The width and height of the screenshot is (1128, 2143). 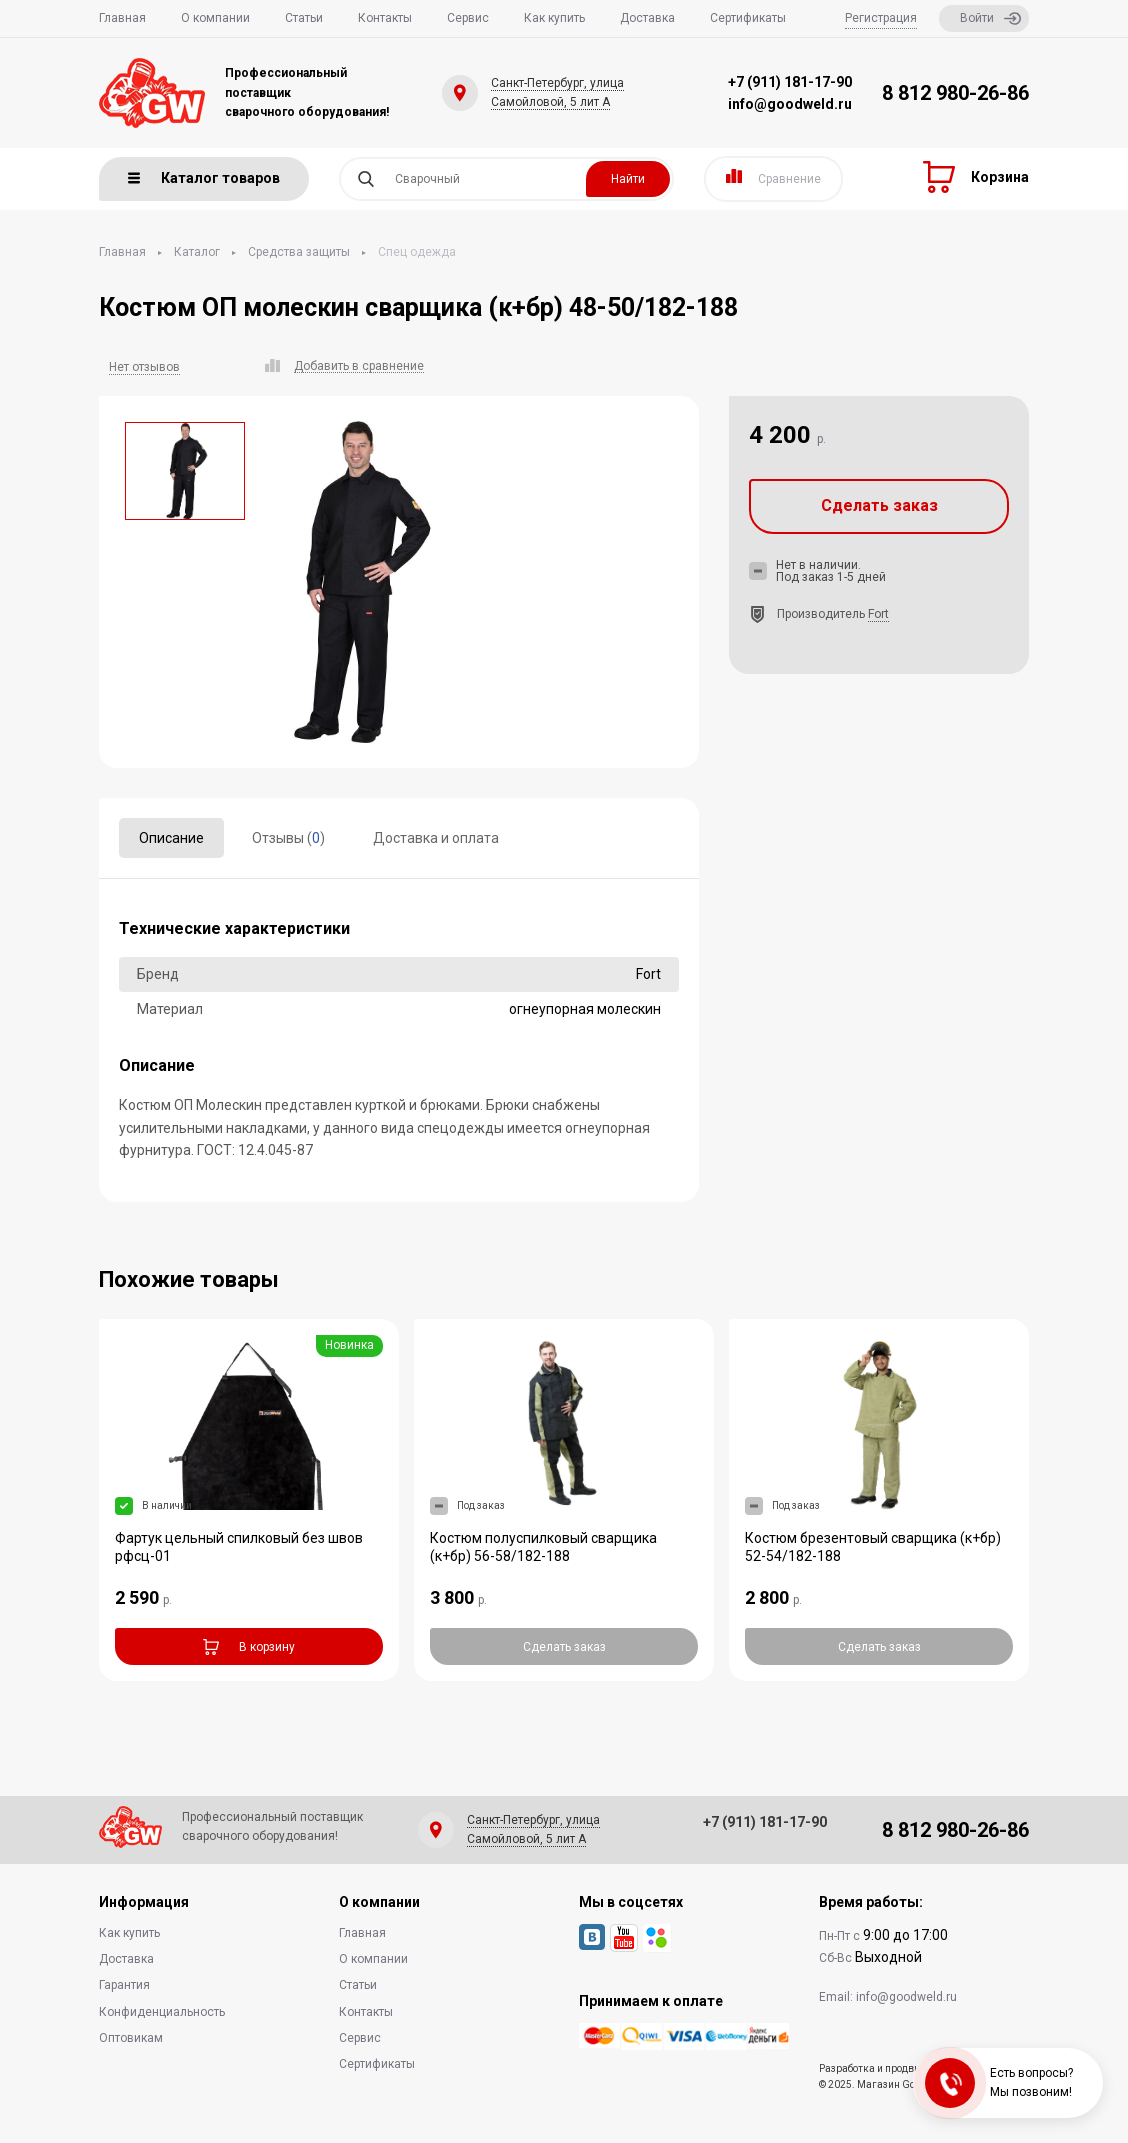 I want to click on Оптовикам, so click(x=131, y=2038).